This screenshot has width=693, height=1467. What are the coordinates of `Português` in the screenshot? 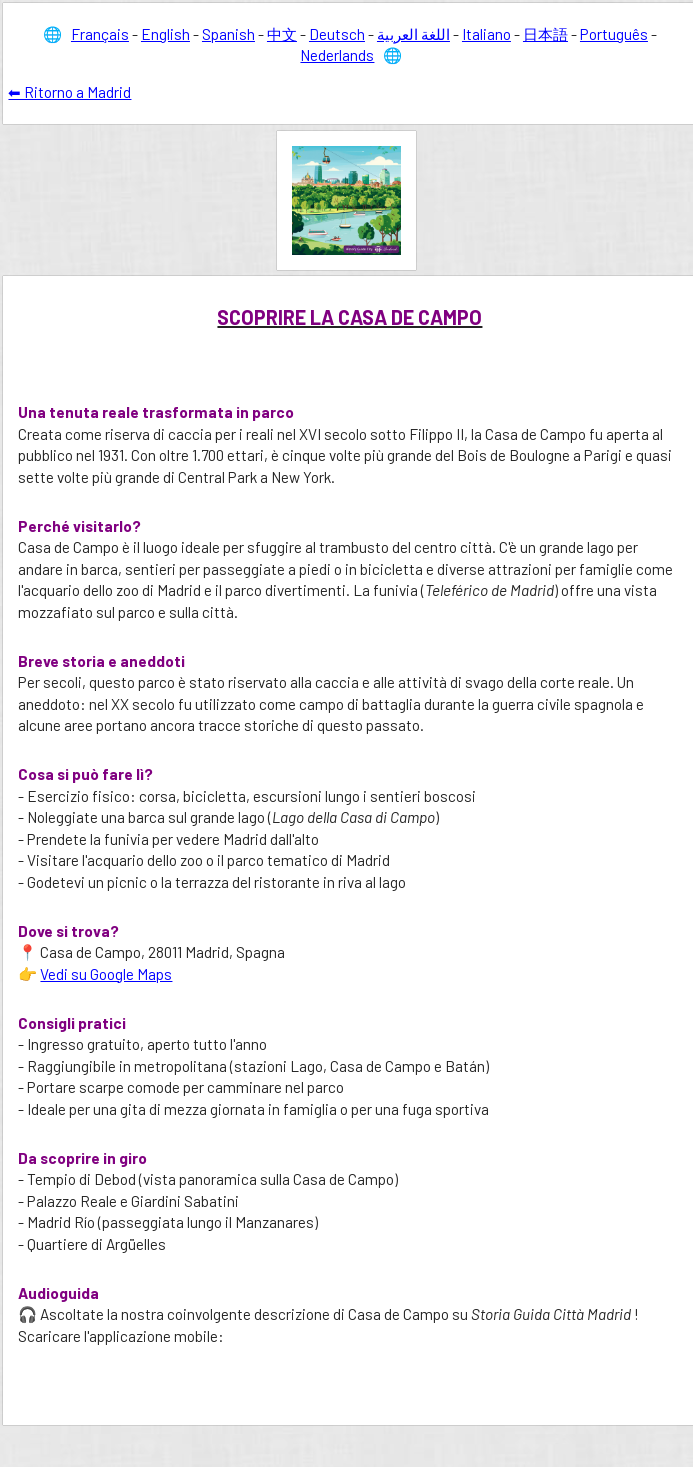 It's located at (614, 34).